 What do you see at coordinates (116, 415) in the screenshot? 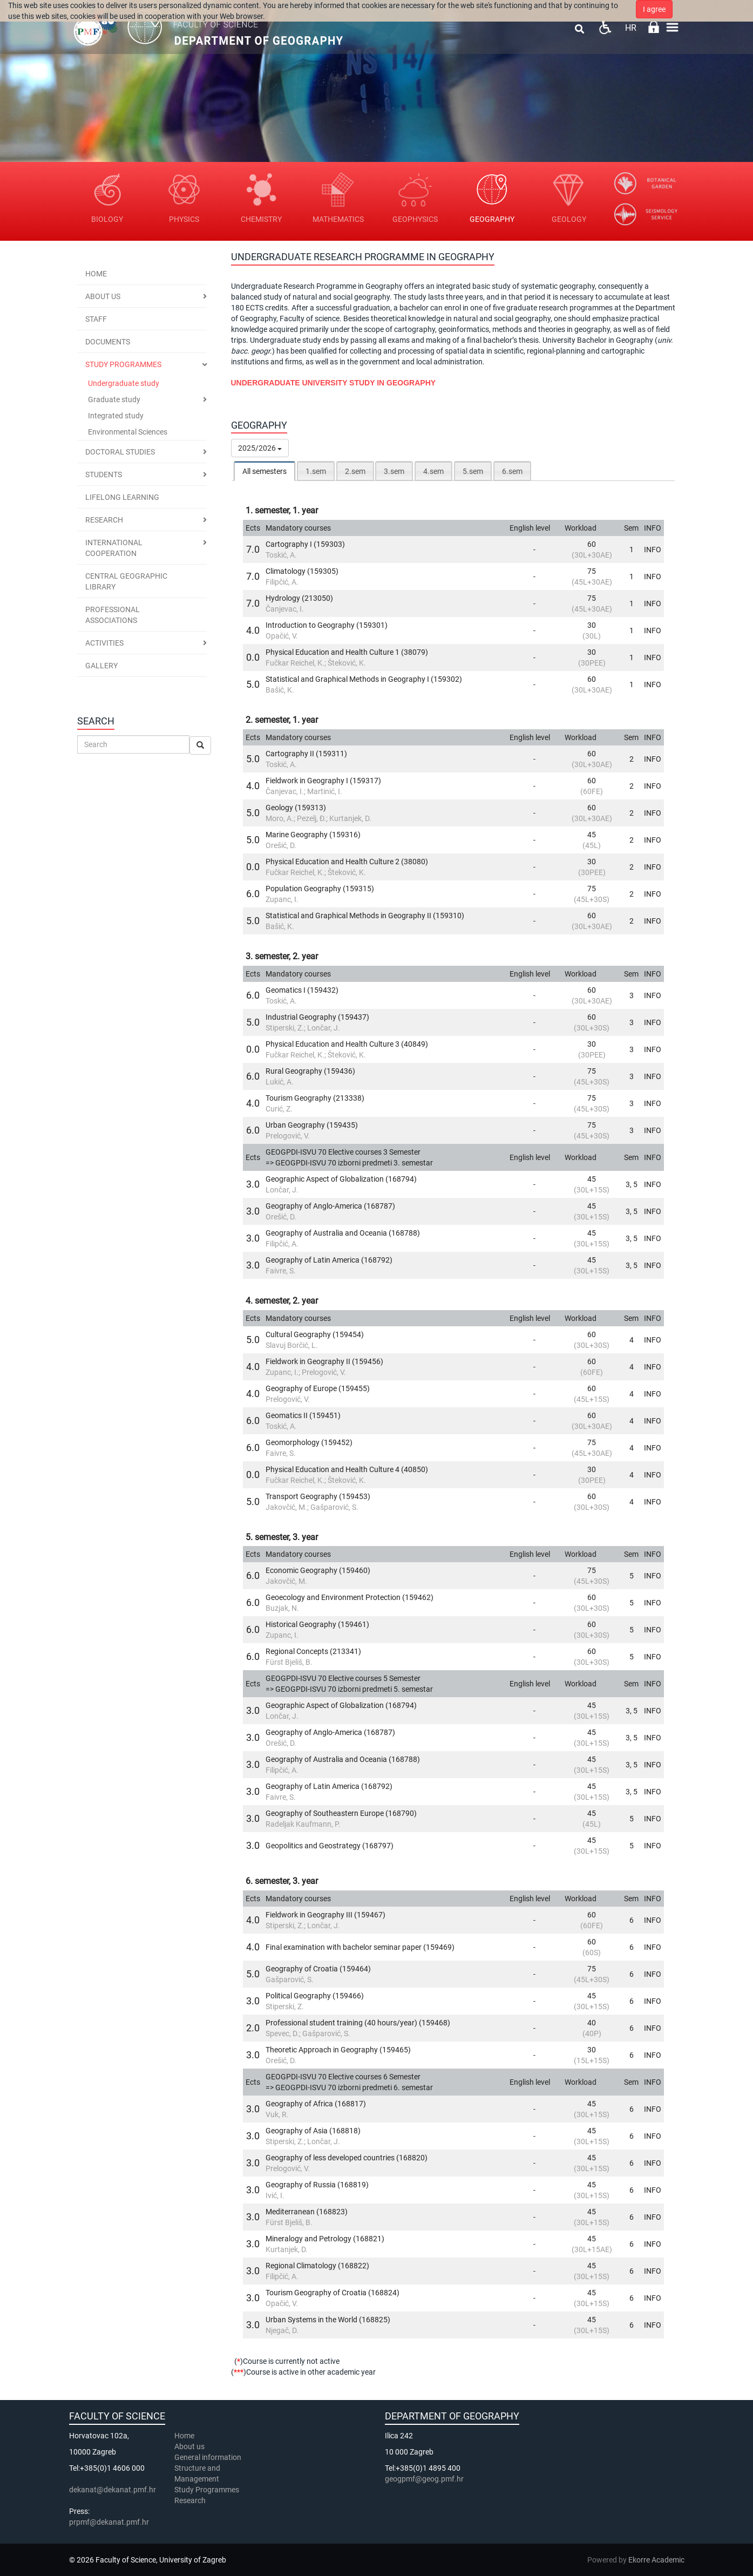
I see `Integrated study` at bounding box center [116, 415].